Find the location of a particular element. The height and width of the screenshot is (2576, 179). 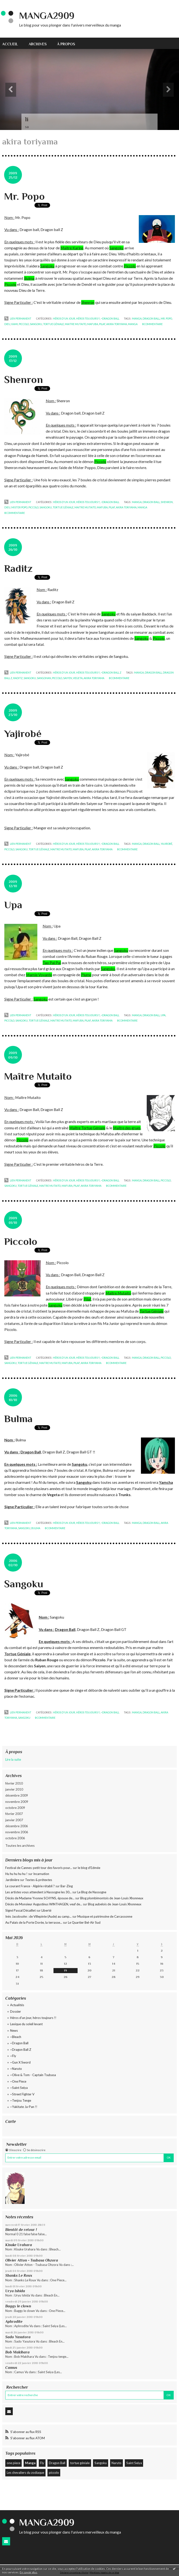

~Dragon Ball Z is located at coordinates (20, 2049).